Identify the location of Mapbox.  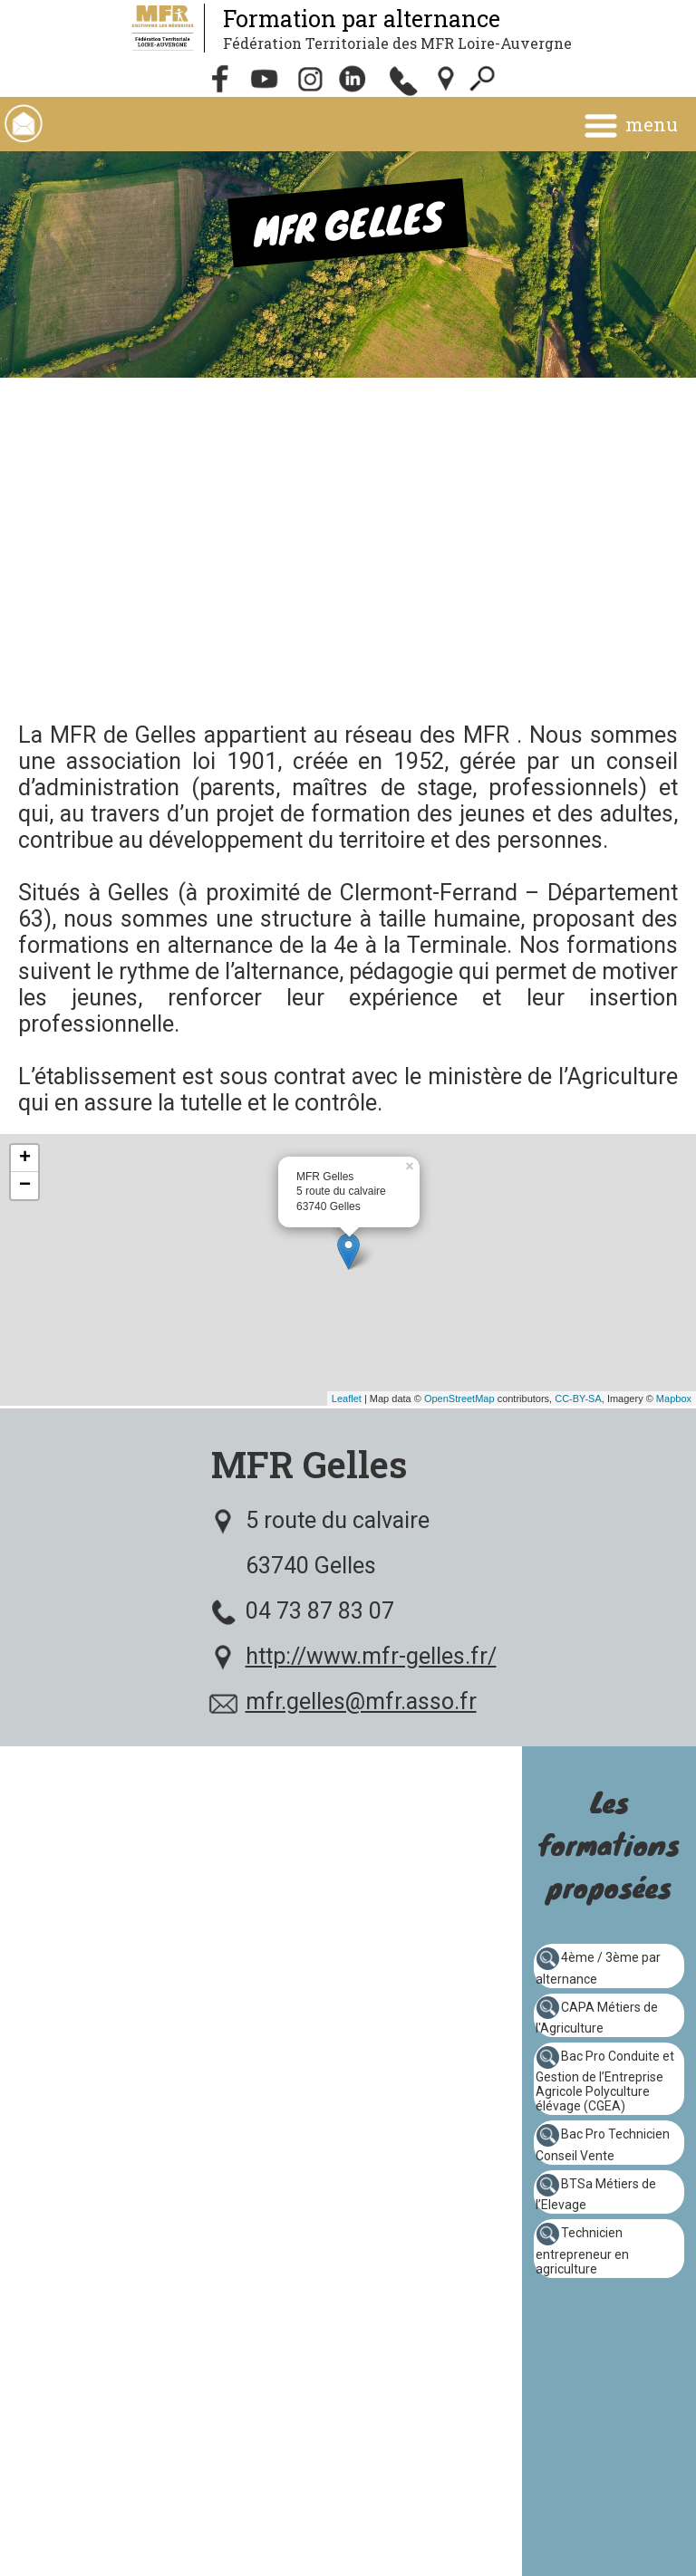
(673, 1398).